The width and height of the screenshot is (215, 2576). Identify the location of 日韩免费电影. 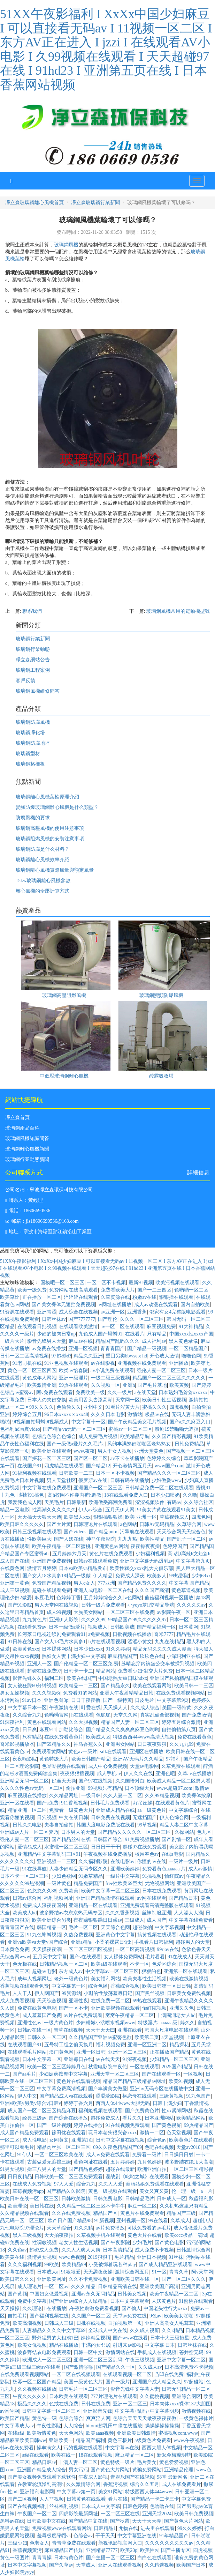
(107, 2198).